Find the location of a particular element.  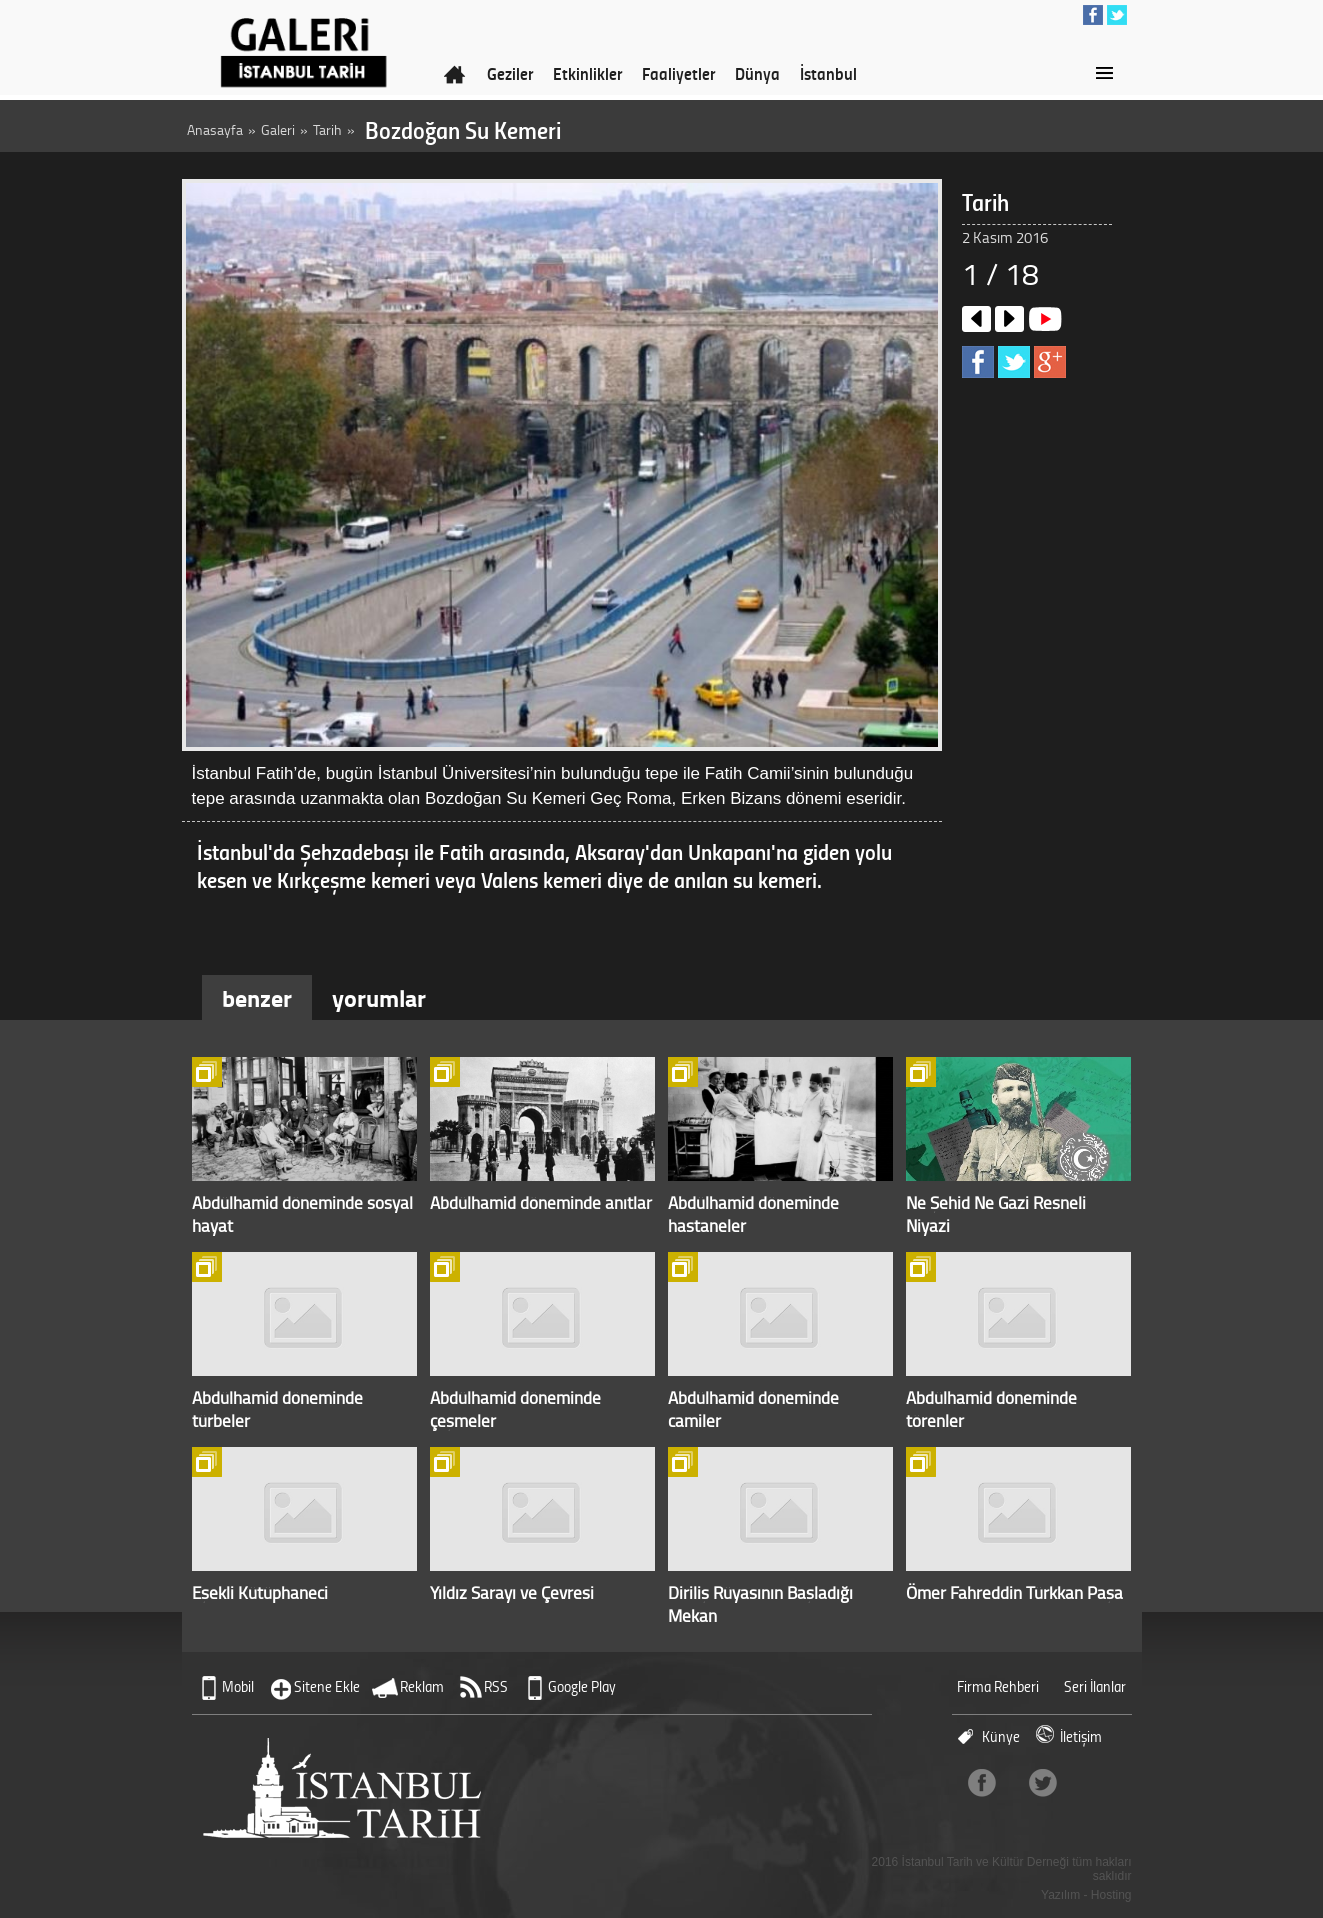

Reklam is located at coordinates (422, 1686).